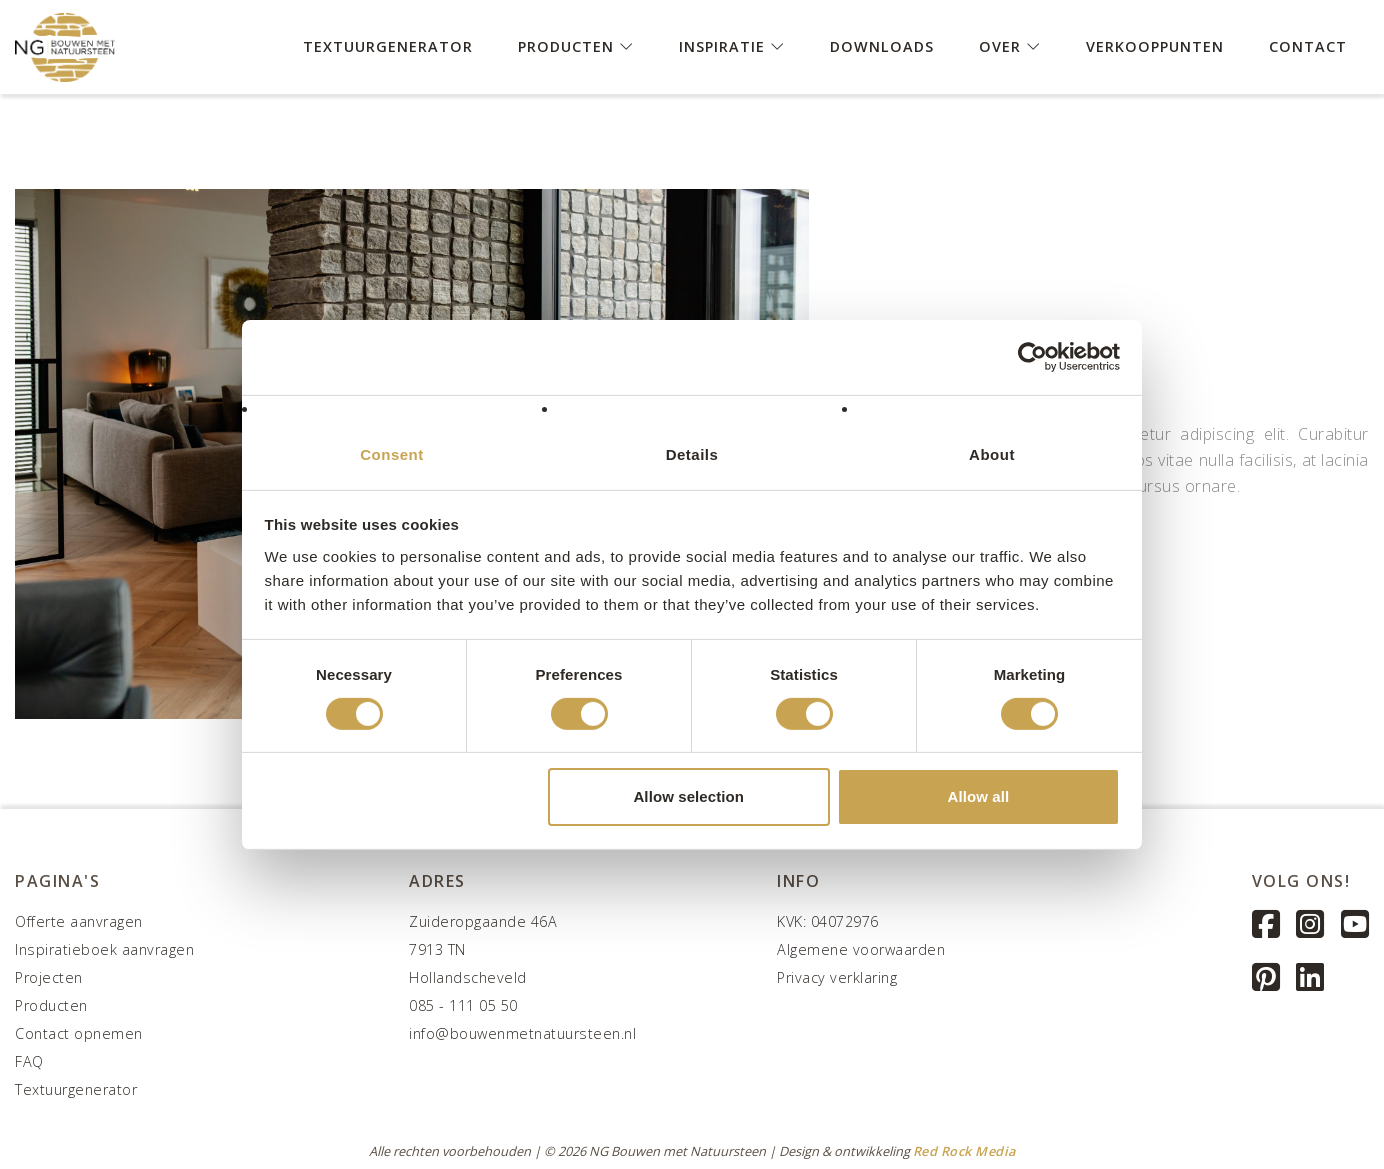  I want to click on Details [tab], so click(692, 453).